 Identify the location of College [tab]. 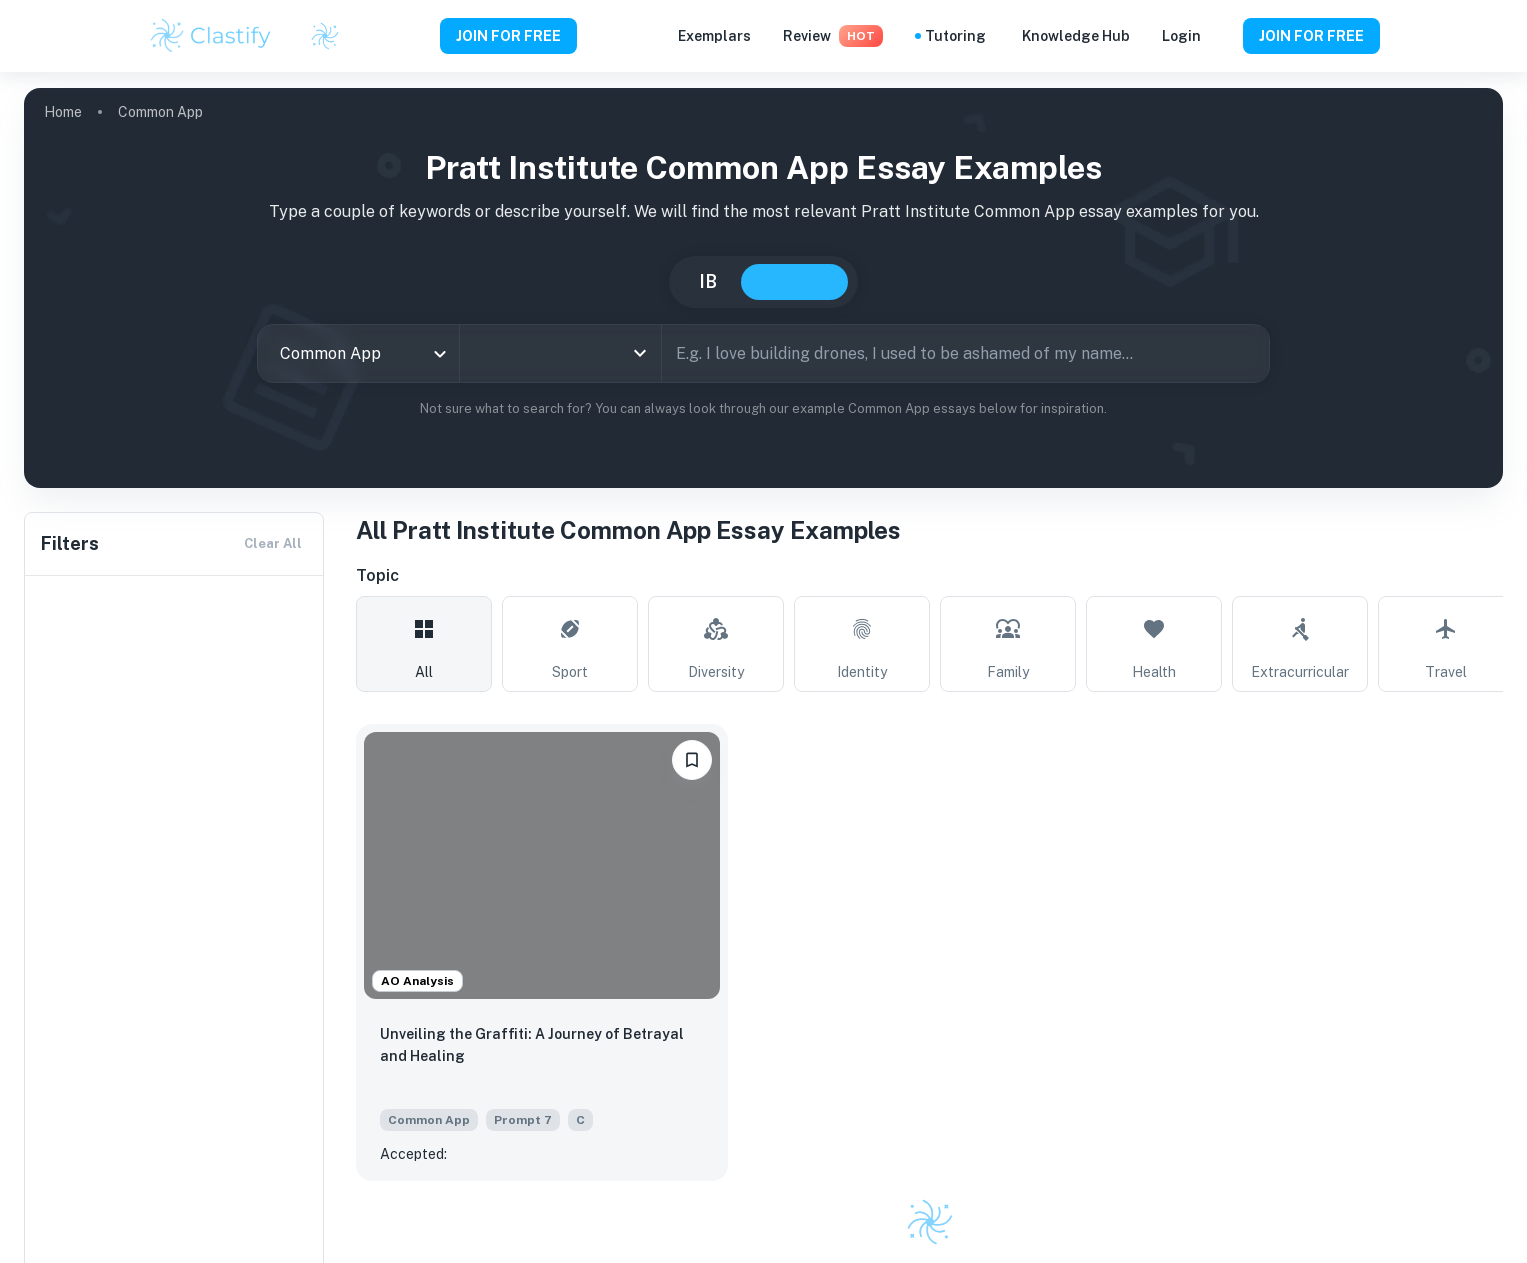
(794, 282).